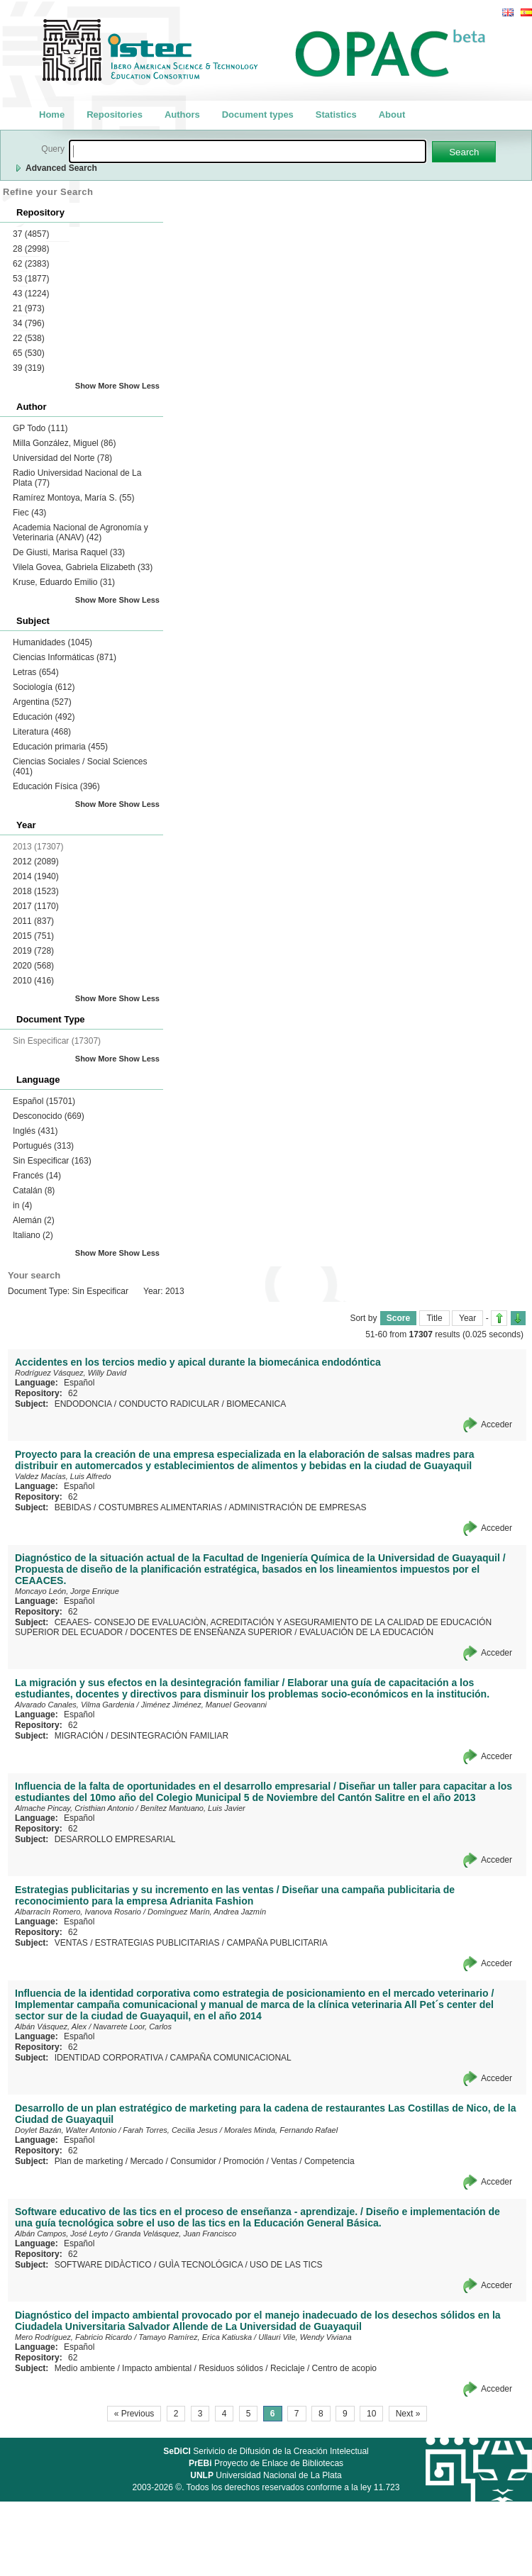 The height and width of the screenshot is (2576, 532). What do you see at coordinates (60, 747) in the screenshot?
I see `Educación primaria` at bounding box center [60, 747].